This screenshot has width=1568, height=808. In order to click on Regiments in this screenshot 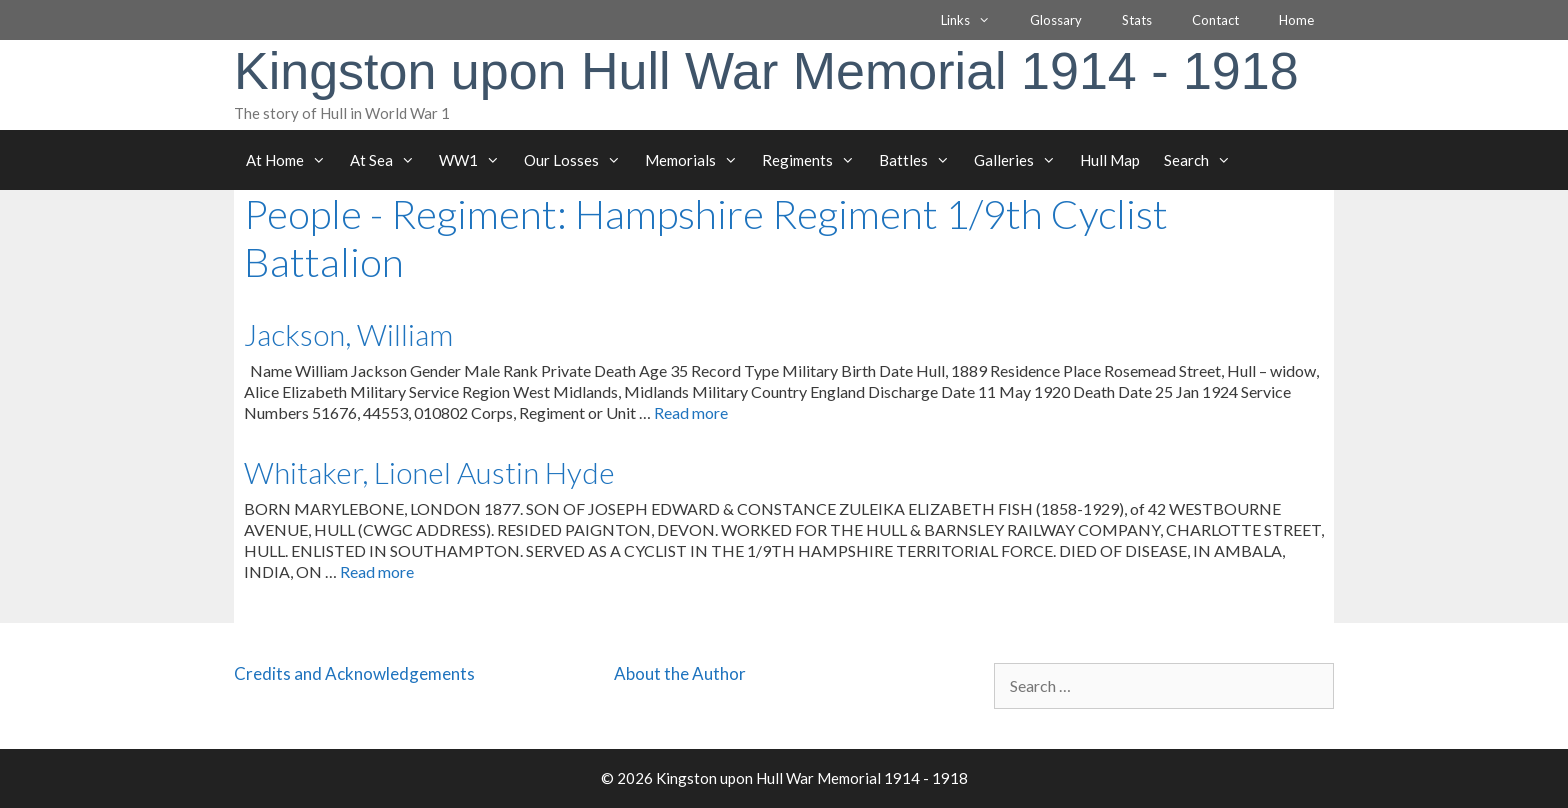, I will do `click(814, 160)`.